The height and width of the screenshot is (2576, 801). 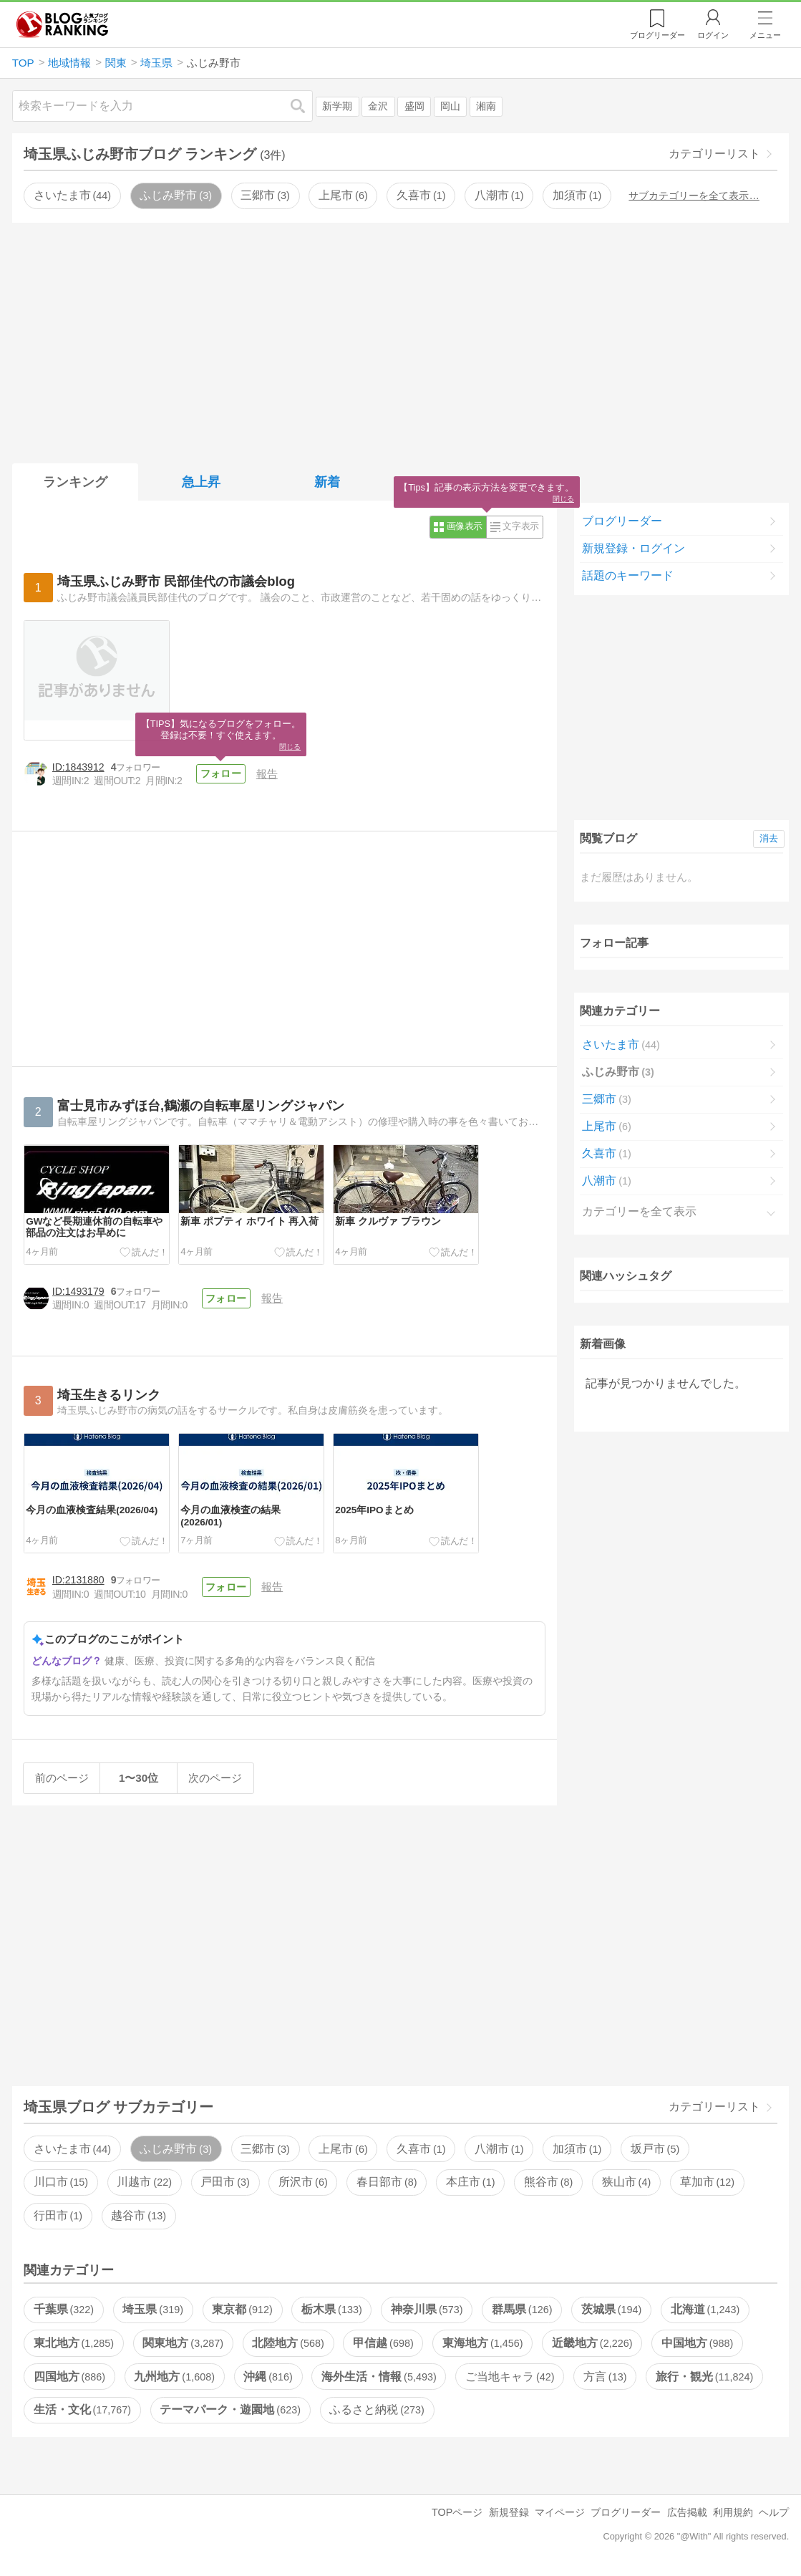 I want to click on 沖縄, so click(x=267, y=2376).